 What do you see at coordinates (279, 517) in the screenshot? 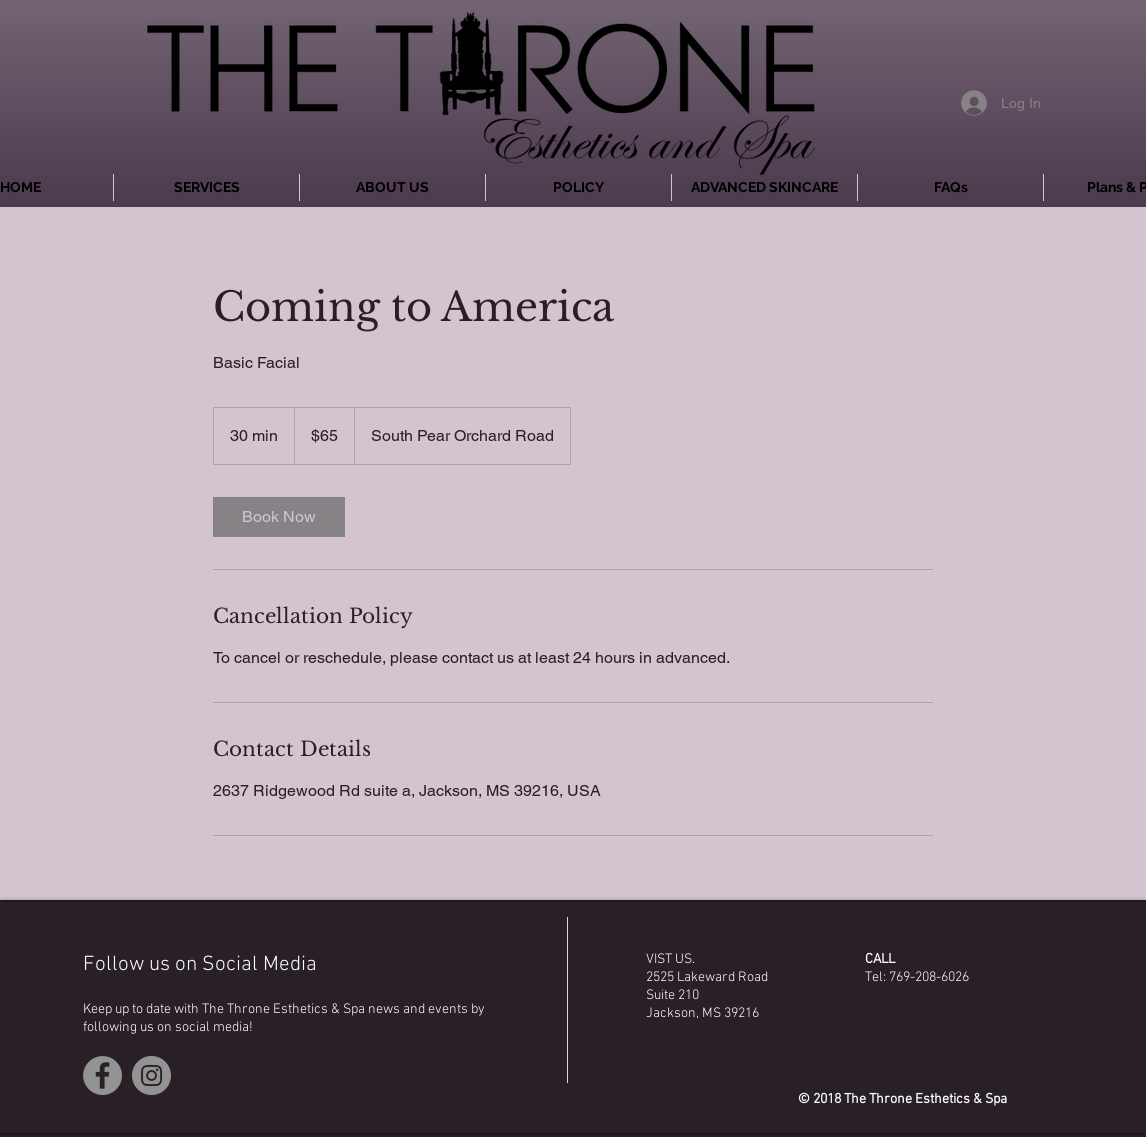
I see `[link]` at bounding box center [279, 517].